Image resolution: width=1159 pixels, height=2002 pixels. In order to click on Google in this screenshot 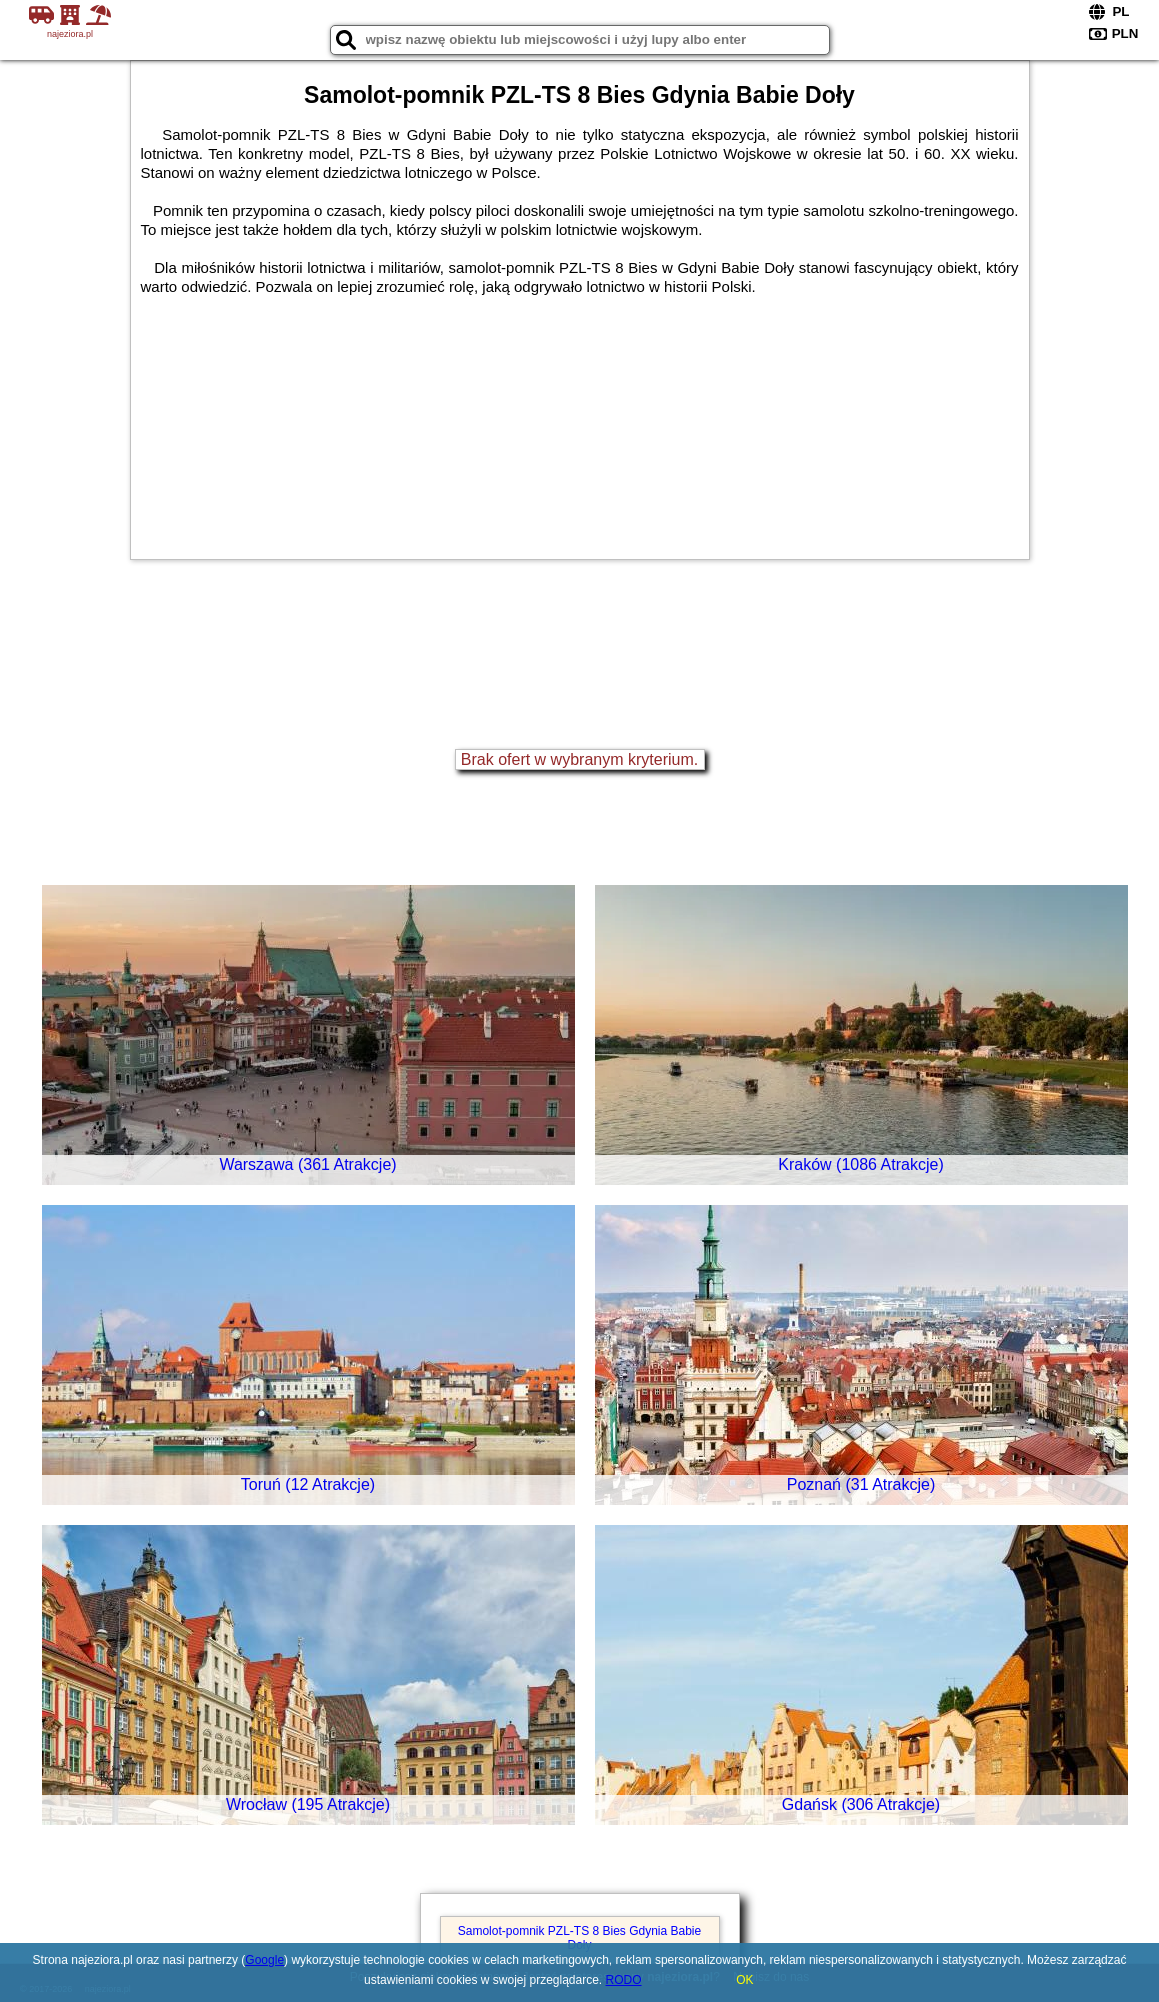, I will do `click(264, 1960)`.